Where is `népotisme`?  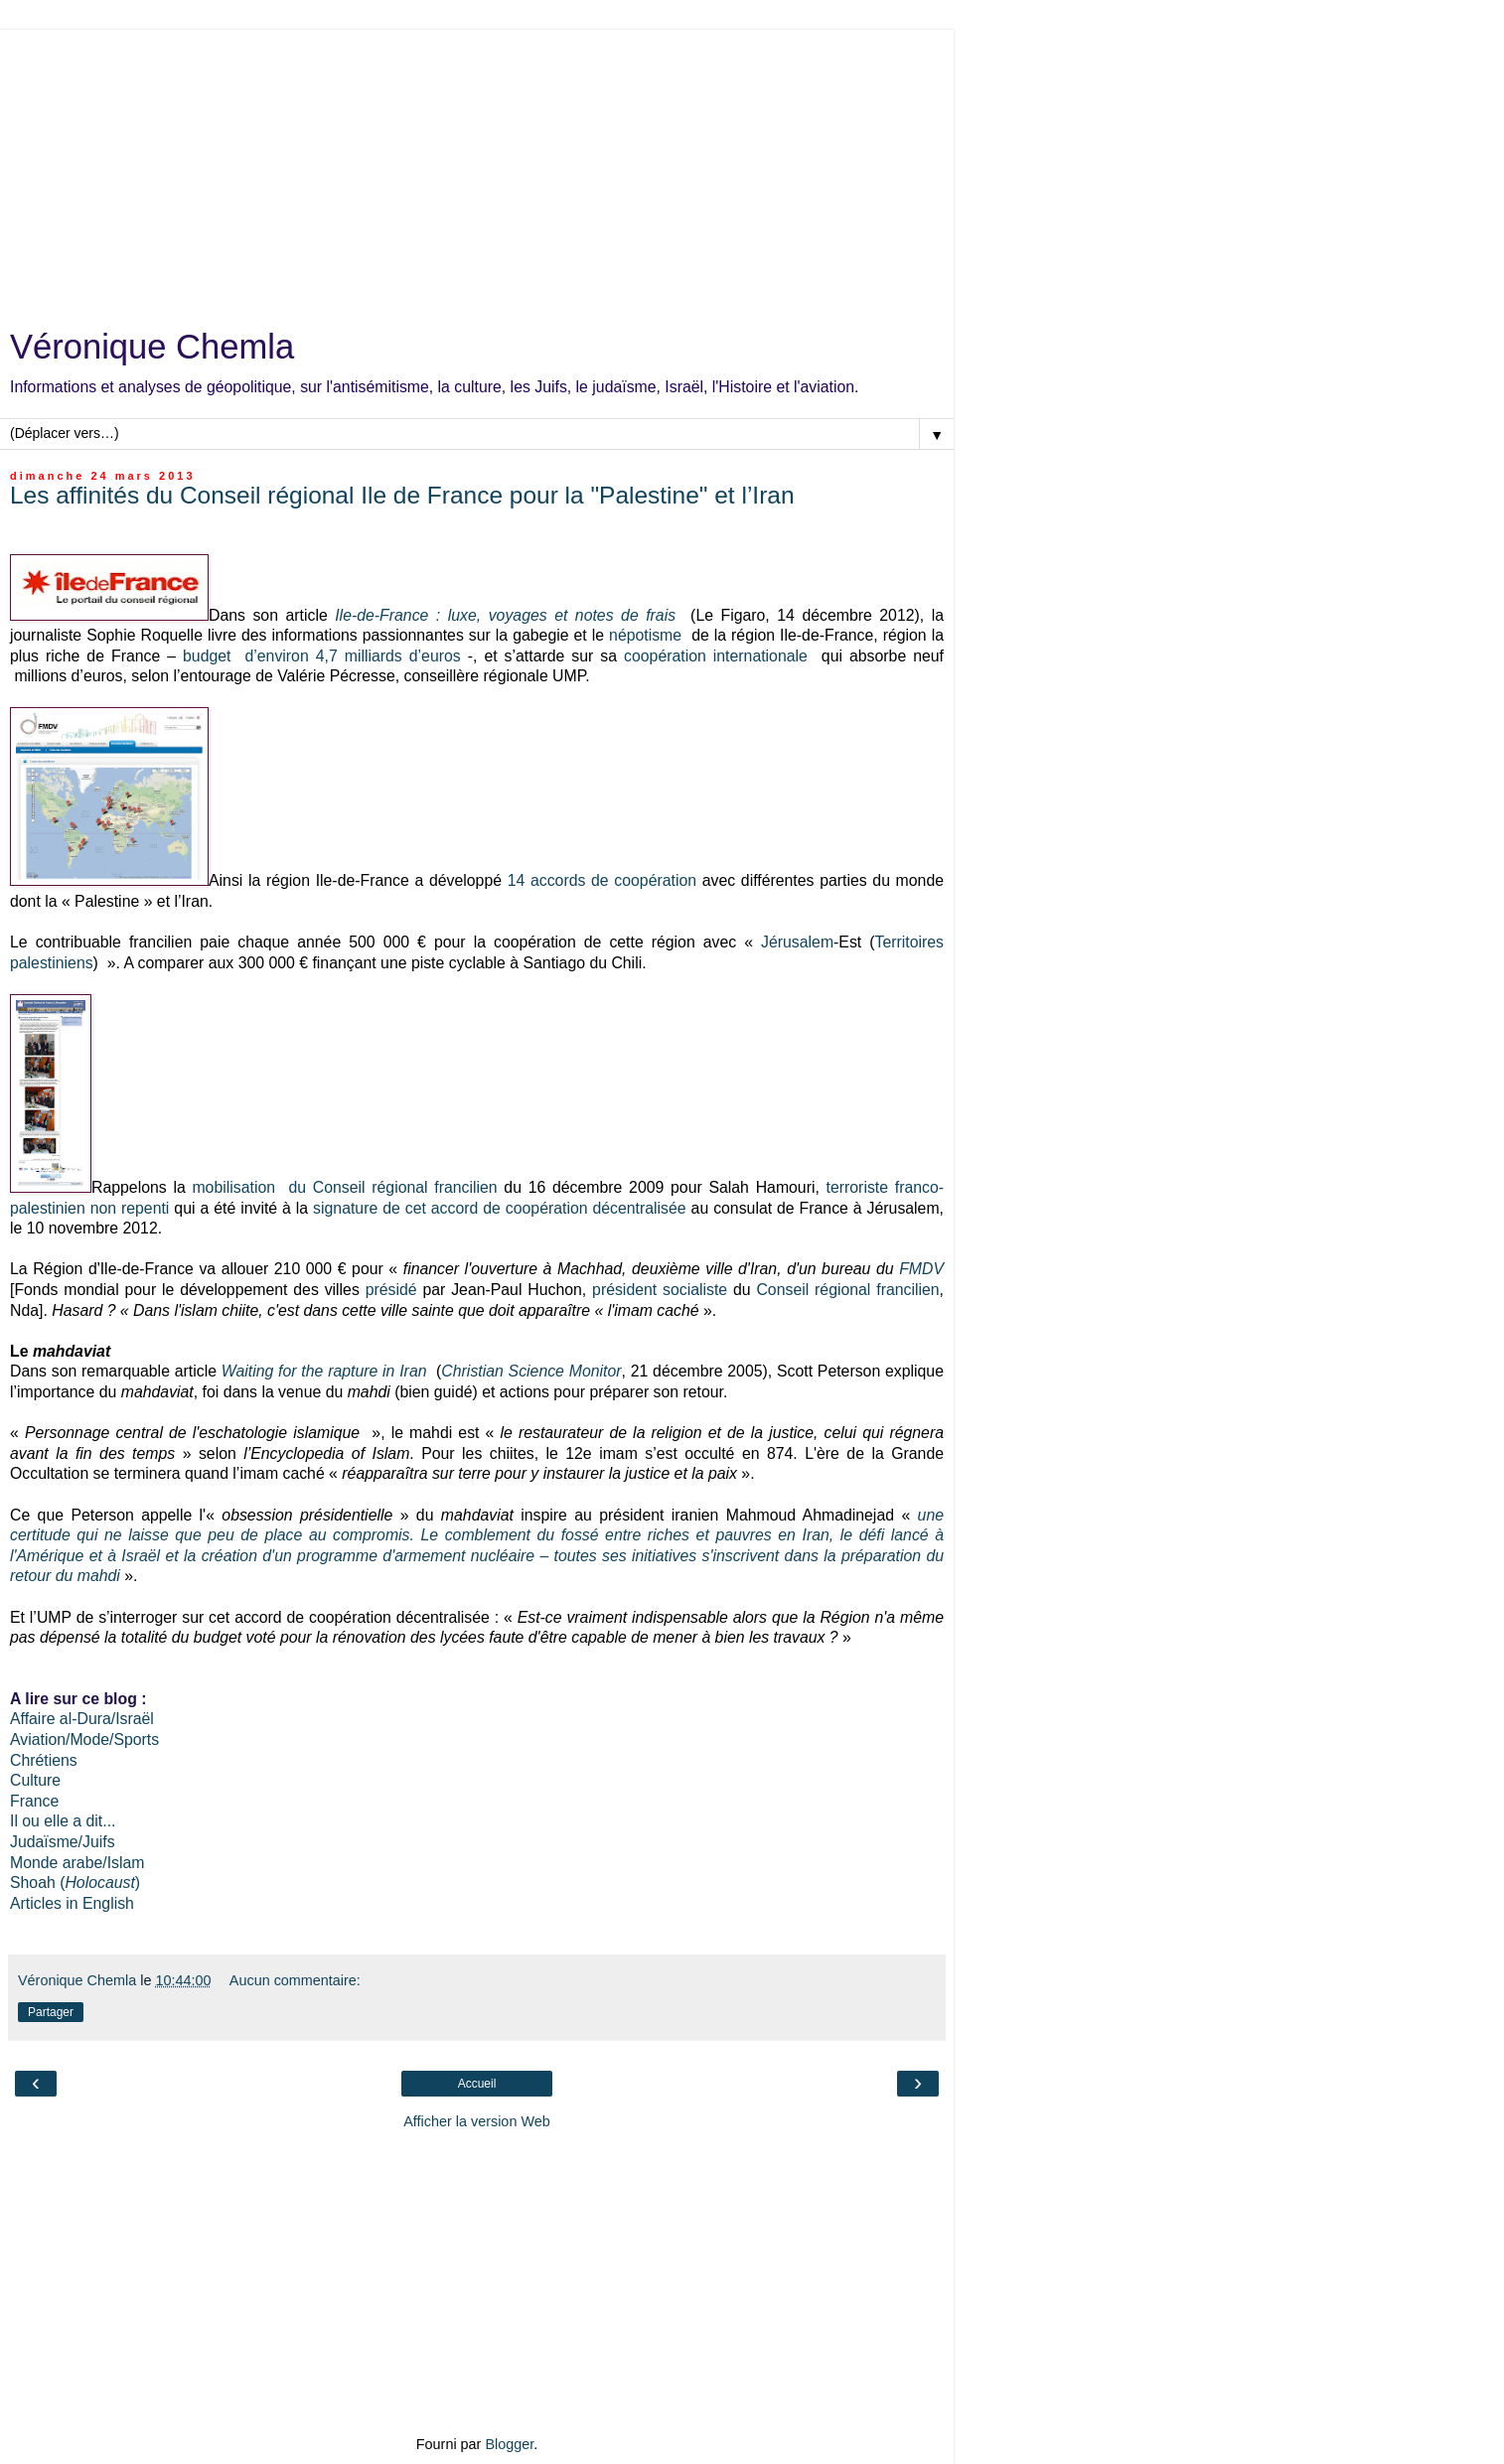 népotisme is located at coordinates (645, 635).